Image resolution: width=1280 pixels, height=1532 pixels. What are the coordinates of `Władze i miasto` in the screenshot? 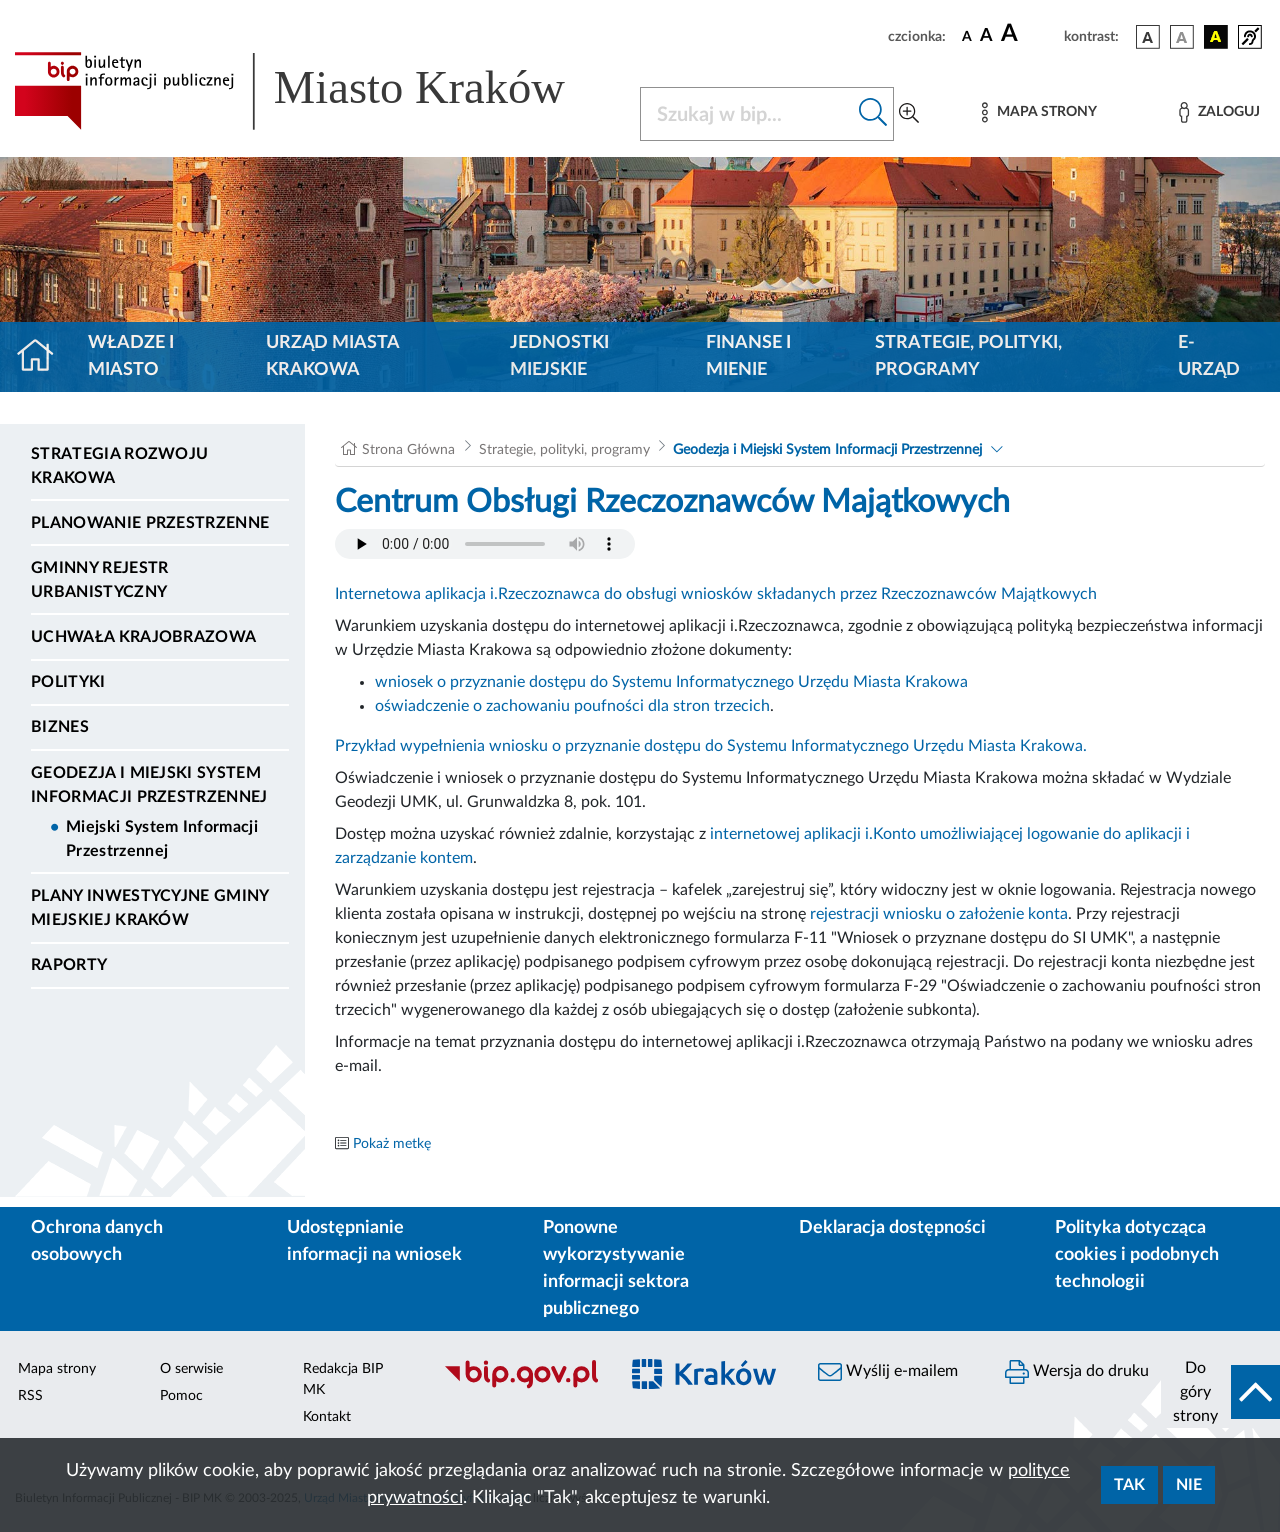 It's located at (131, 356).